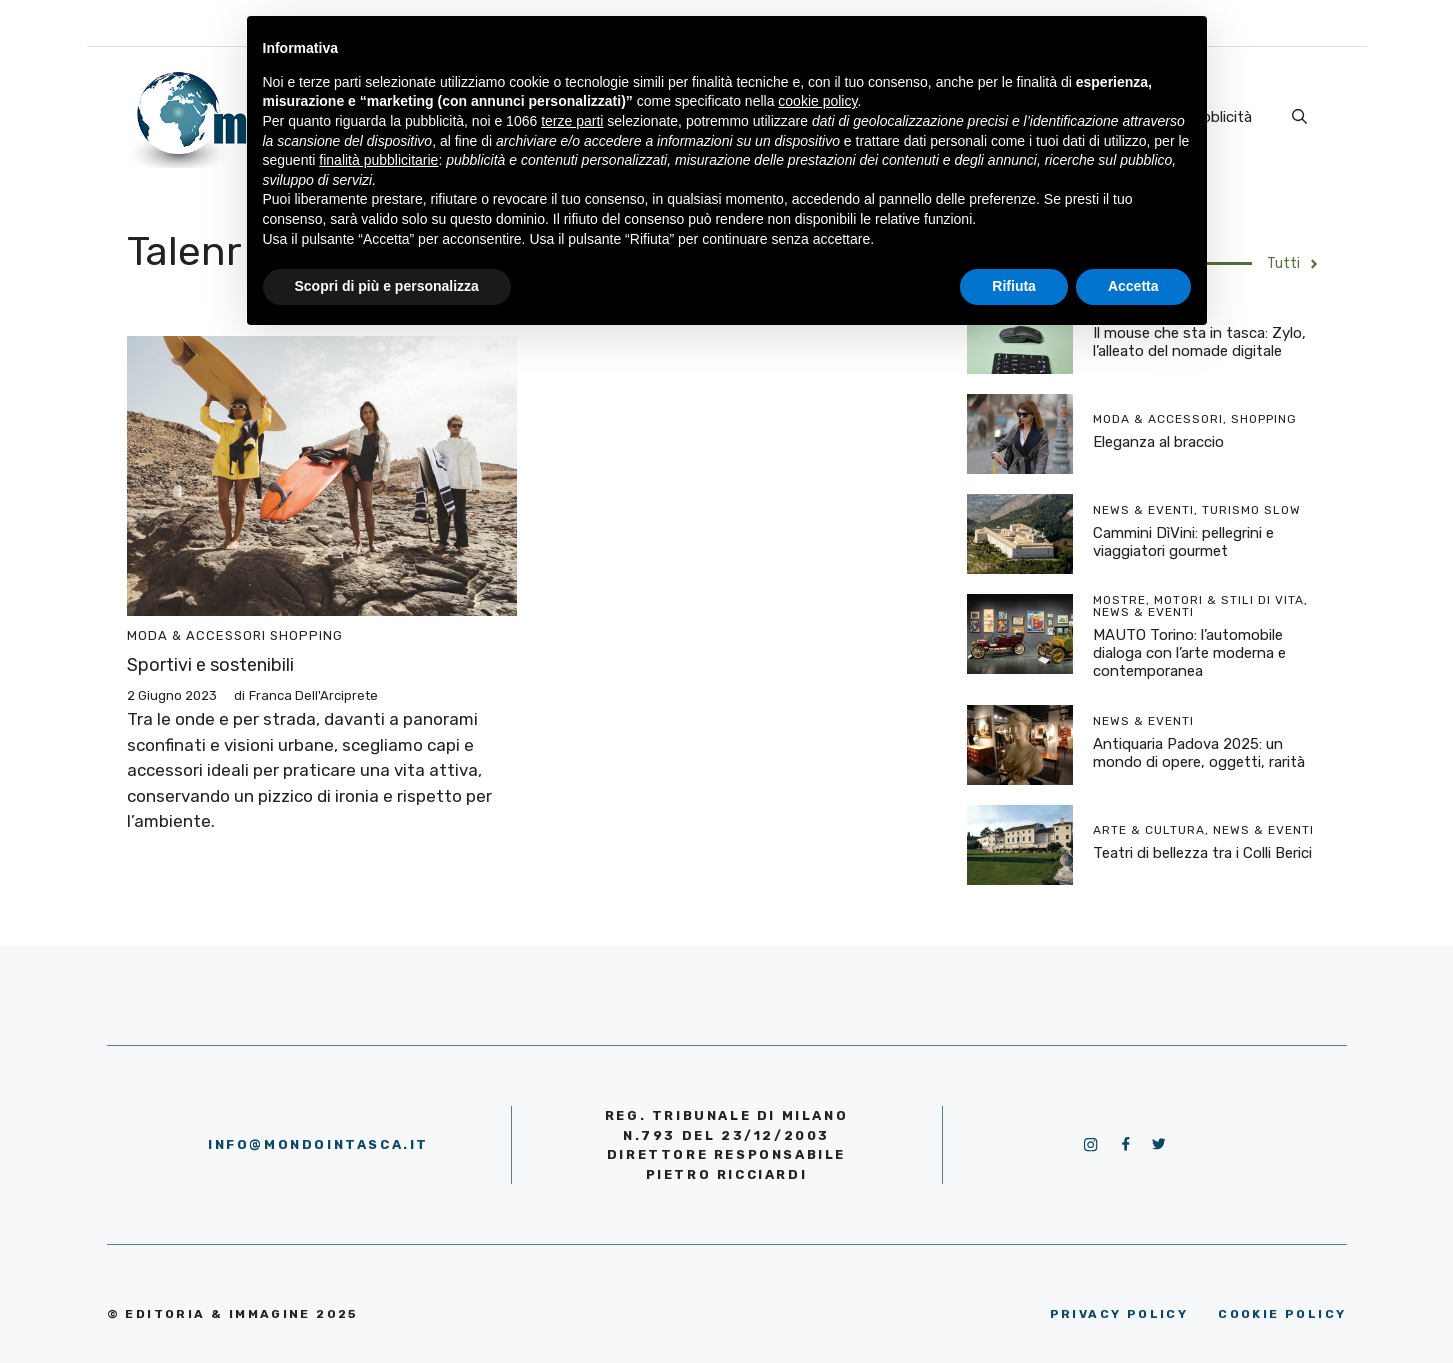 This screenshot has width=1453, height=1363. Describe the element at coordinates (378, 160) in the screenshot. I see `finalità pubblicitarie` at that location.